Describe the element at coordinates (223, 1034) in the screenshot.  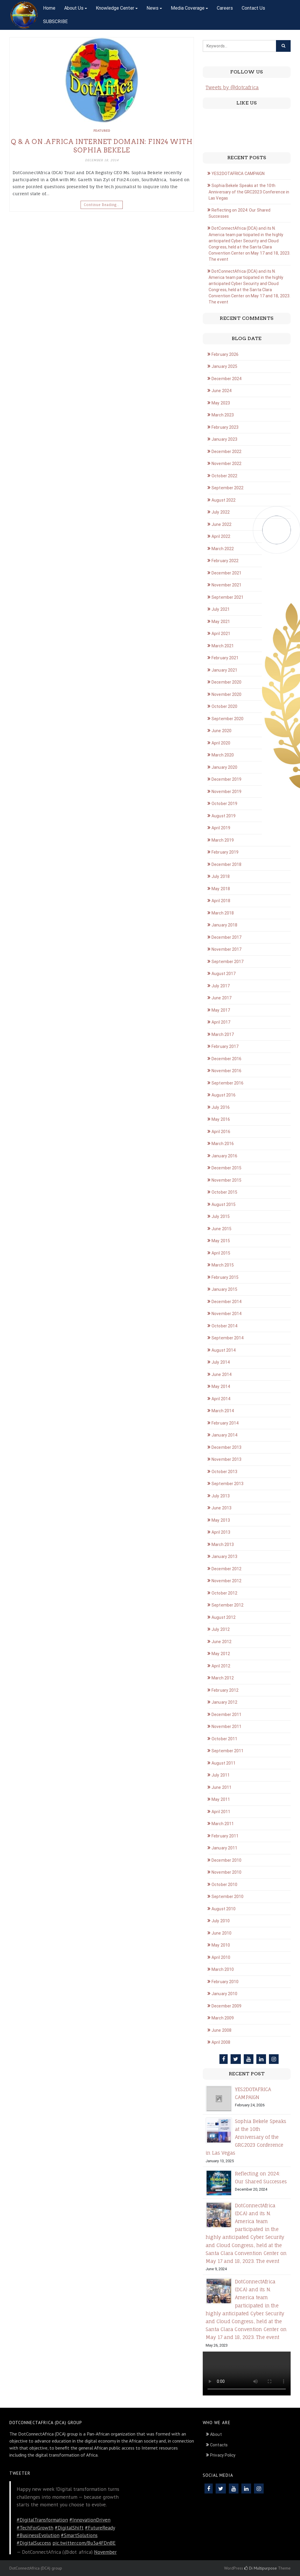
I see `March 2017` at that location.